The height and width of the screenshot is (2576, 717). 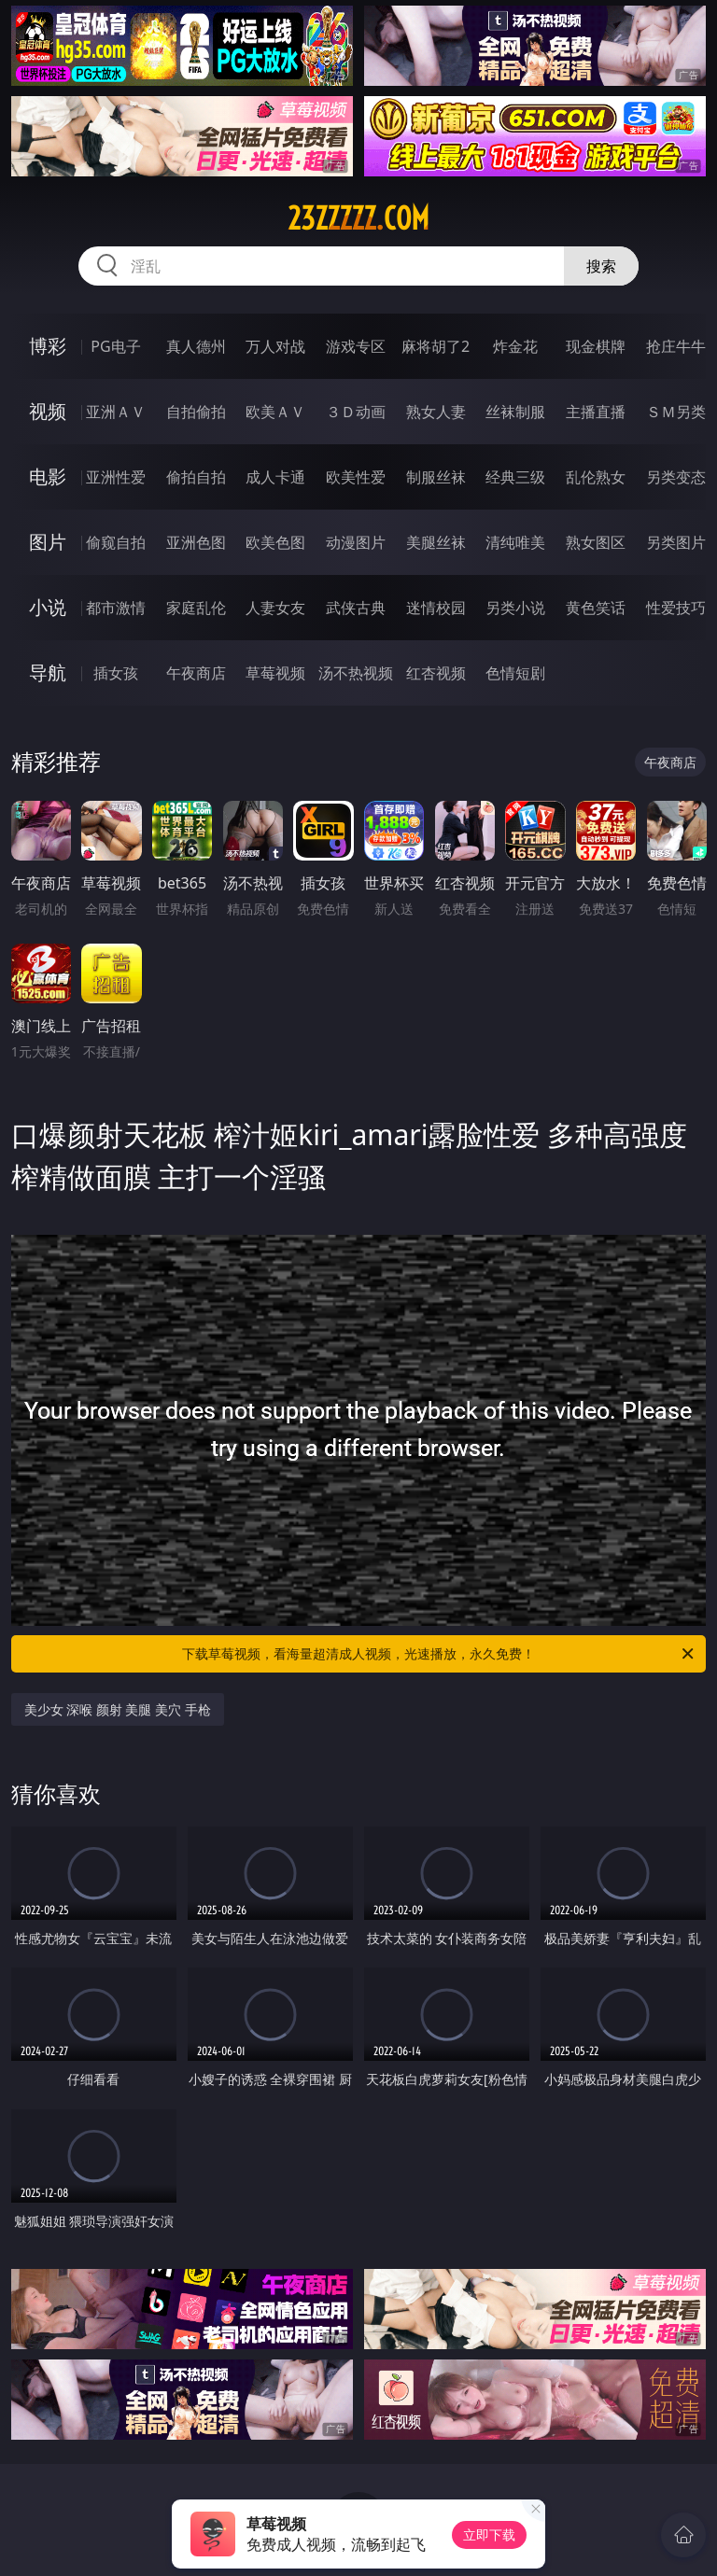 What do you see at coordinates (515, 673) in the screenshot?
I see `色情短剧` at bounding box center [515, 673].